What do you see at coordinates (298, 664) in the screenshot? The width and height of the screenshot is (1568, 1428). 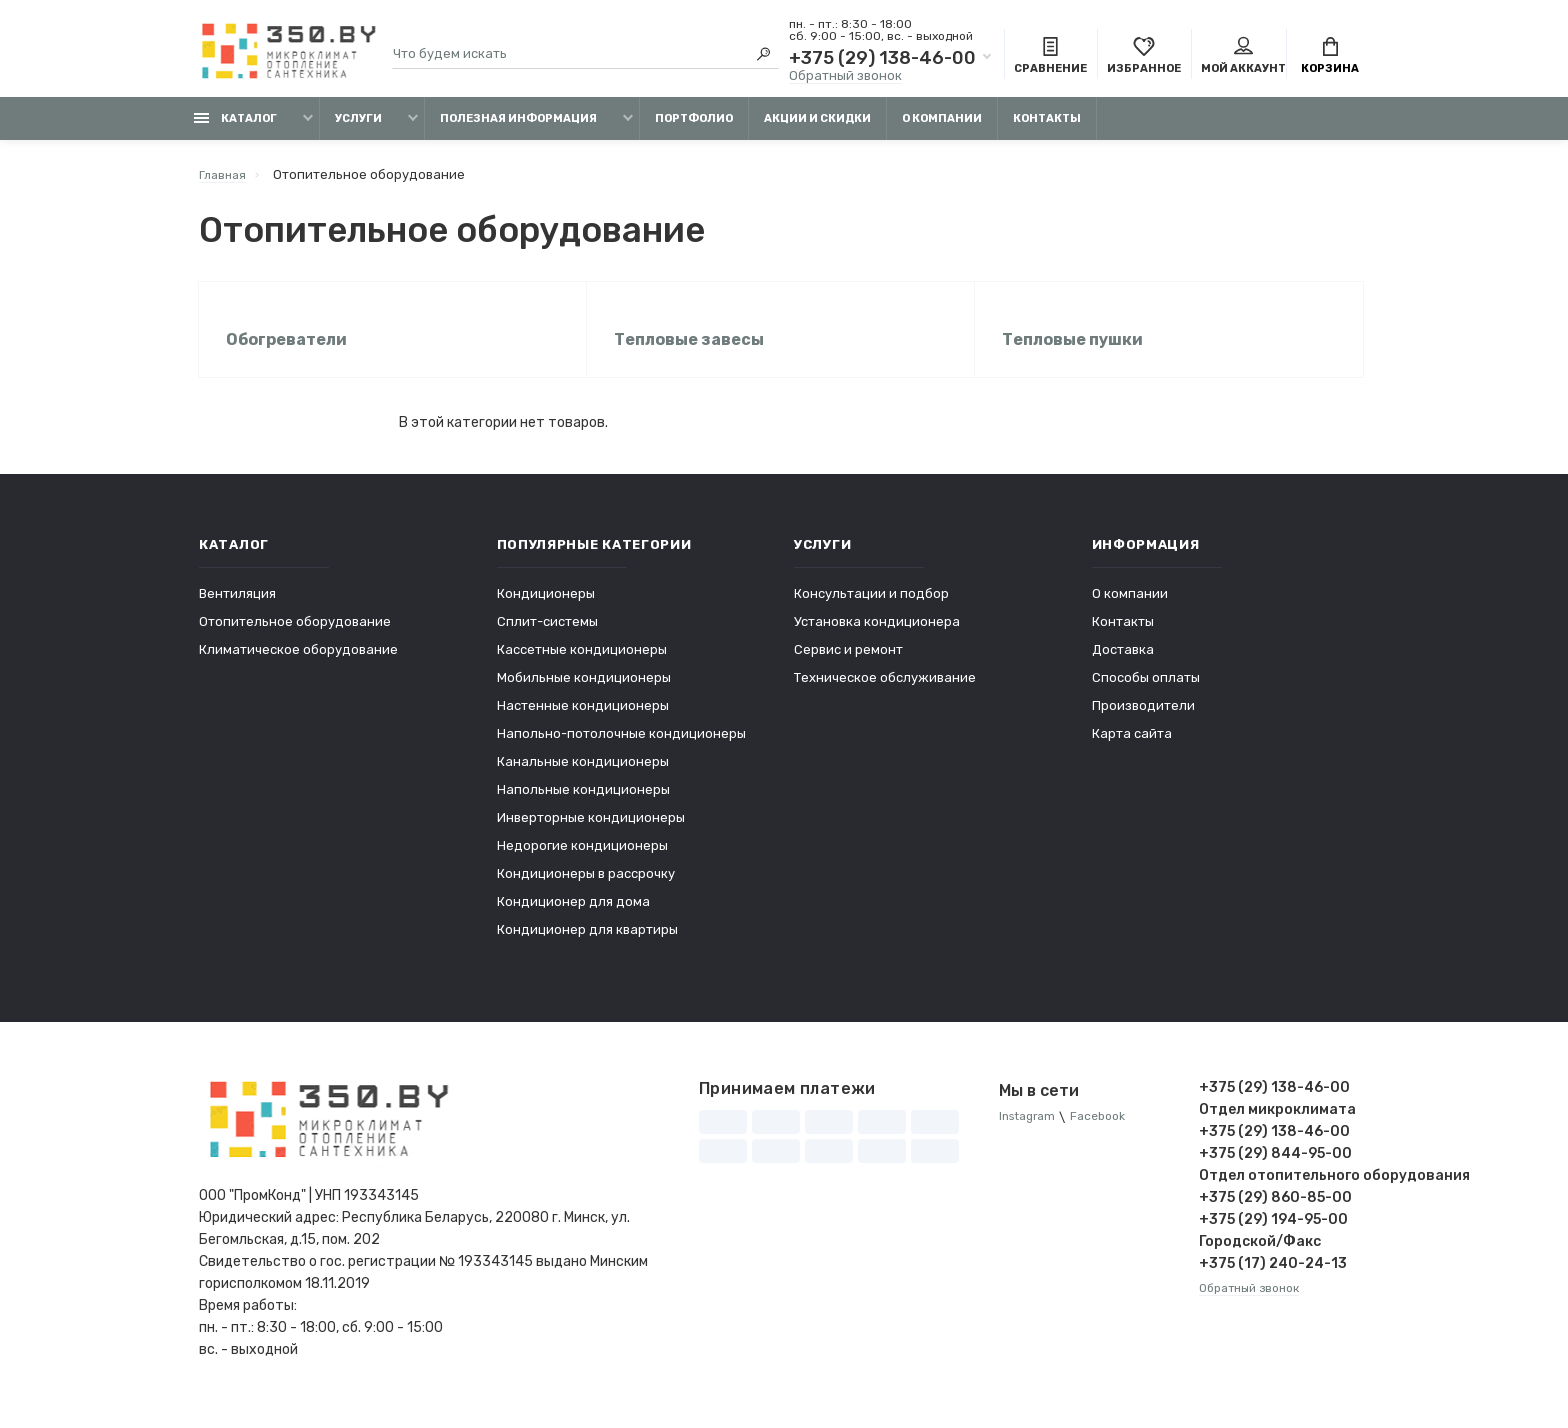 I see `Климатическое оборудование` at bounding box center [298, 664].